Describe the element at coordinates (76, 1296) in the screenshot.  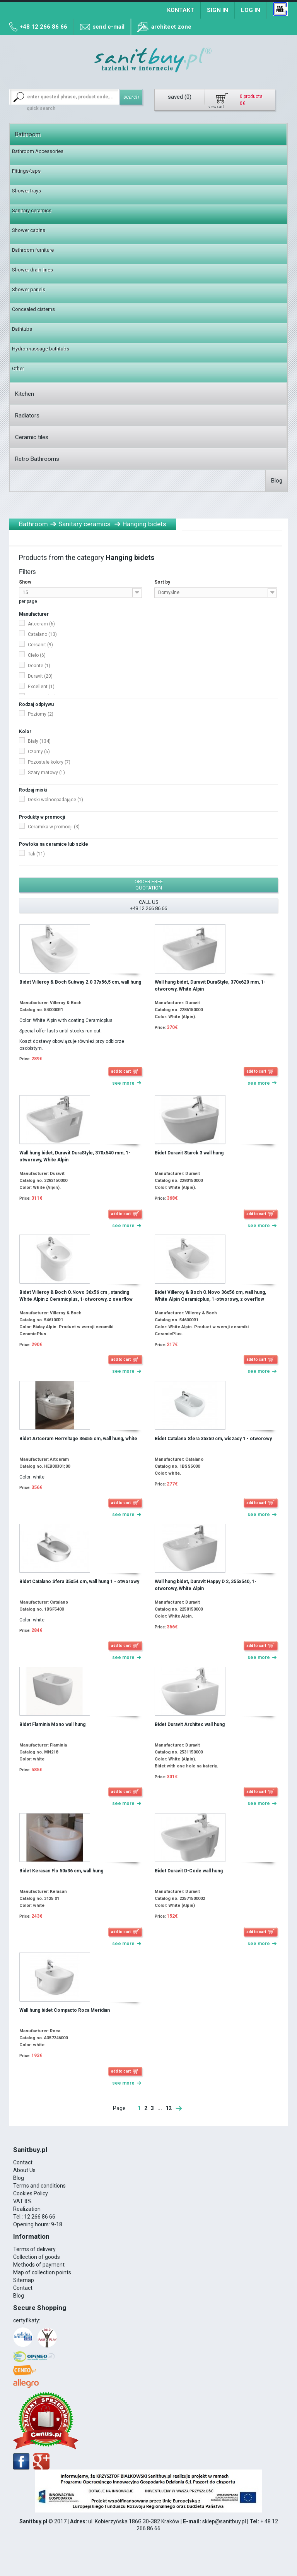
I see `Bidet Villeroy & Boch O.Novo 36x56 cm , standing White Alpin z Ceramicplus, 1-otworowy, z overflow` at that location.